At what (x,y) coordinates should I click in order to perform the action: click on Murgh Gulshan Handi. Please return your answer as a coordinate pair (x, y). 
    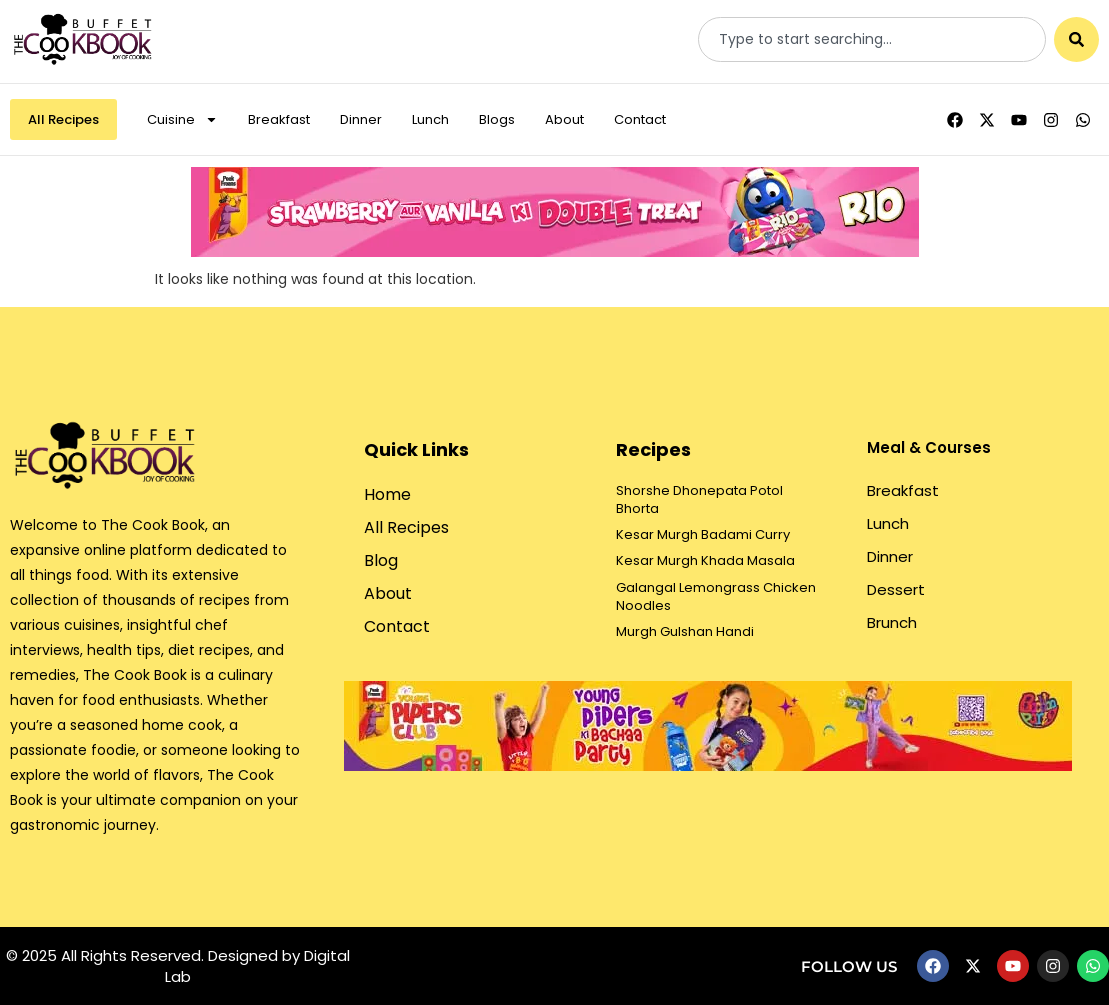
    Looking at the image, I should click on (685, 631).